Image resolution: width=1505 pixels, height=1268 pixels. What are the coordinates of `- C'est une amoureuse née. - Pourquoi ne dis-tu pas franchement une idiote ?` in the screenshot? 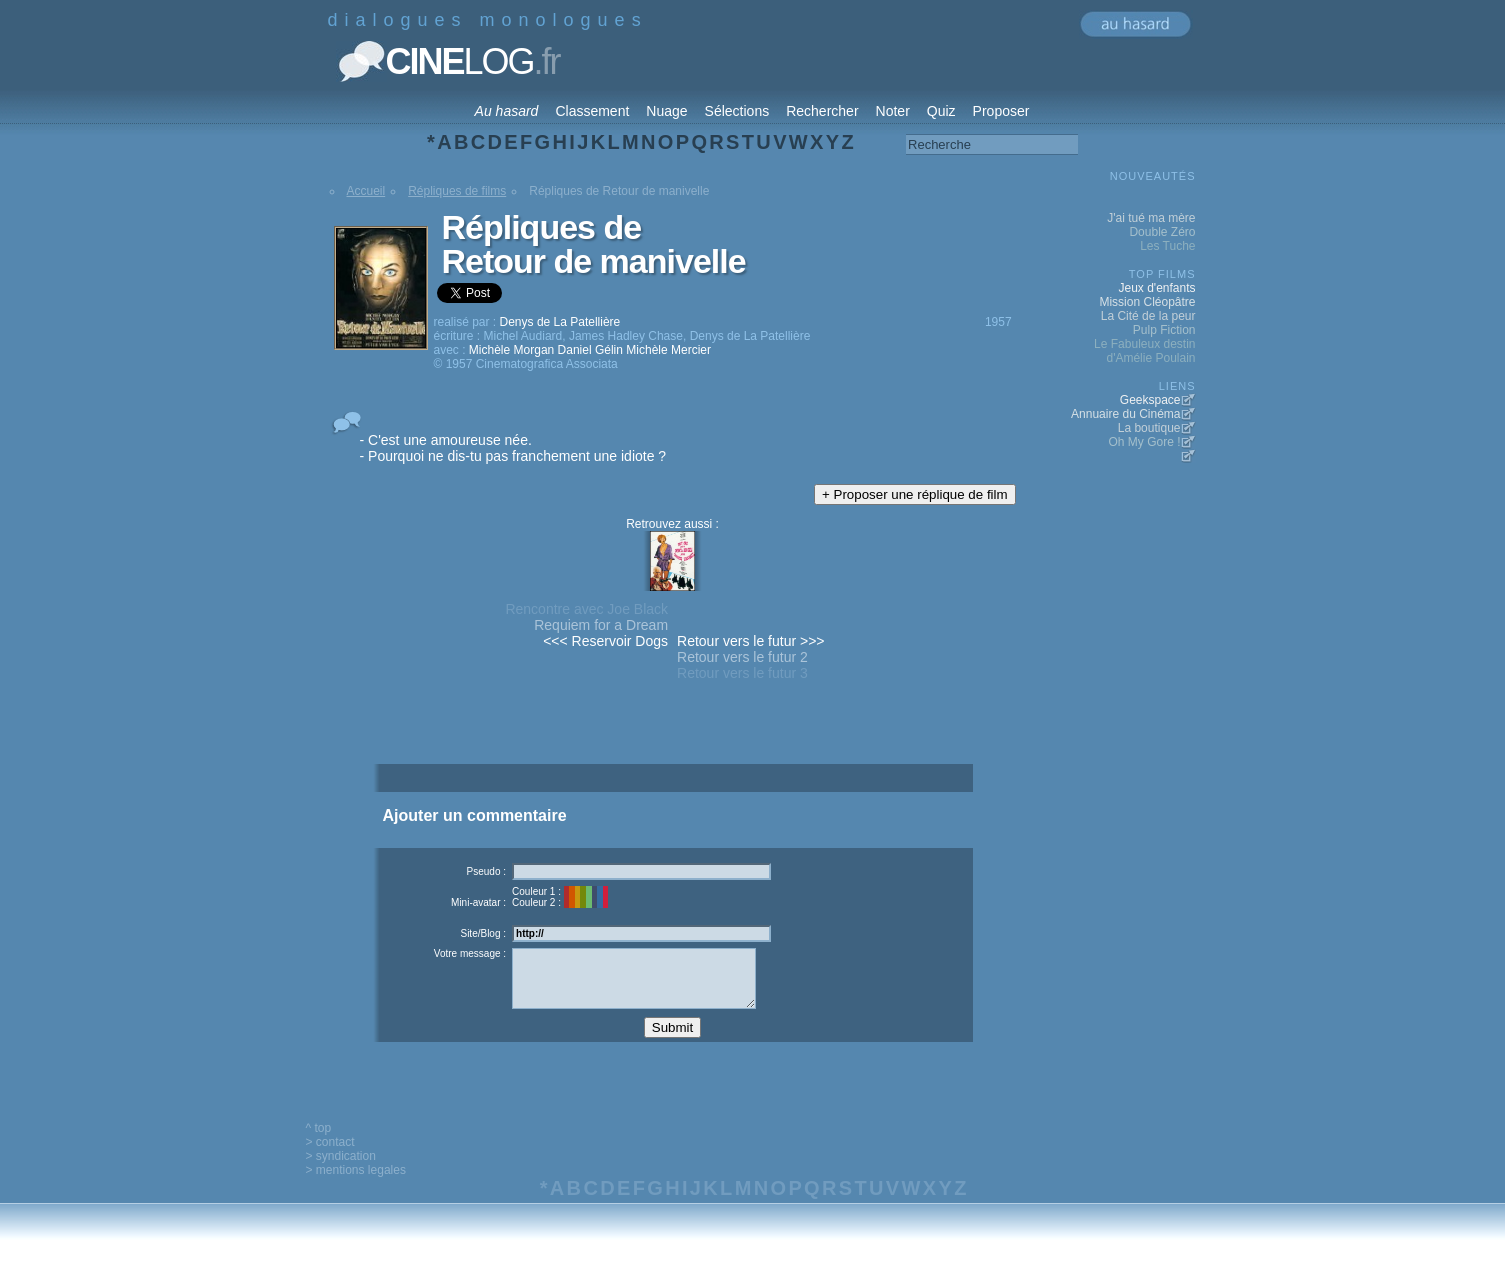 It's located at (513, 448).